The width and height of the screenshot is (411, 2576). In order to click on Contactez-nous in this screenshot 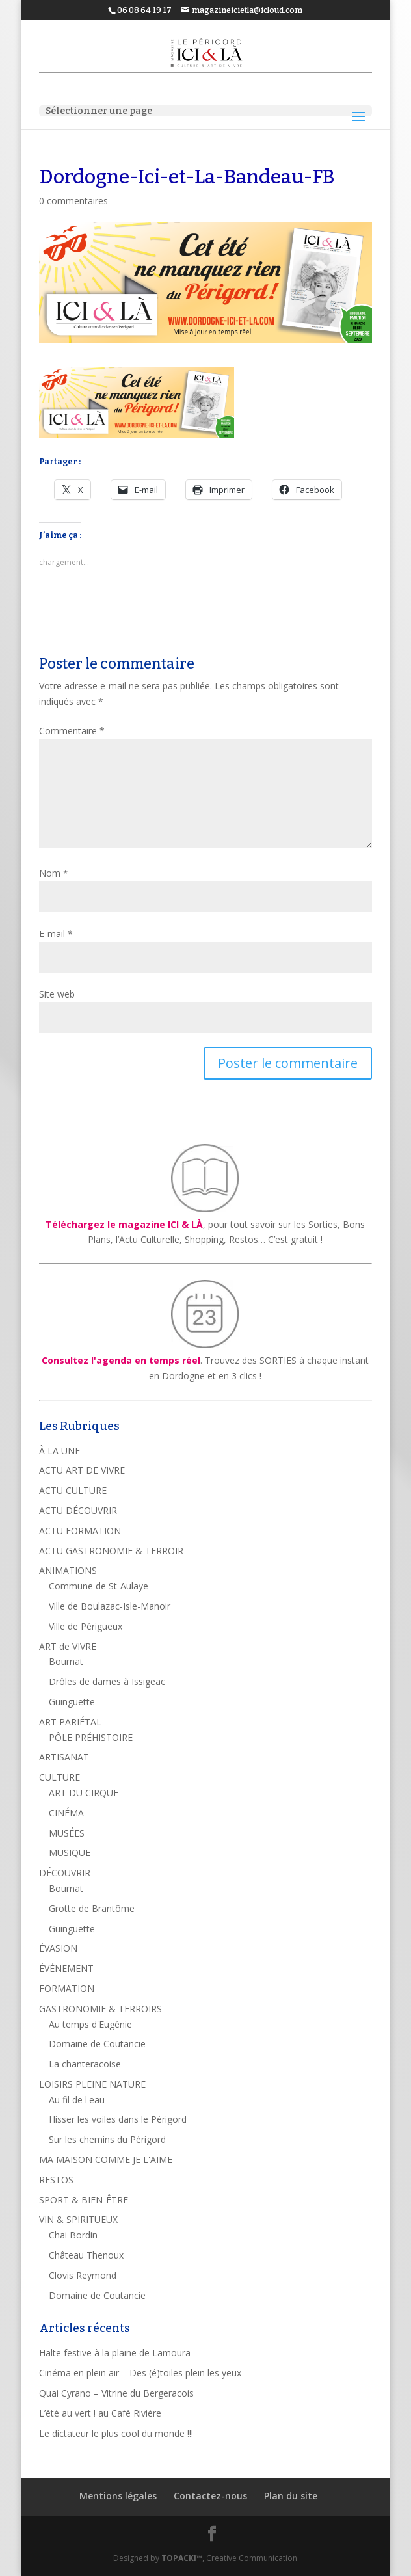, I will do `click(210, 2496)`.